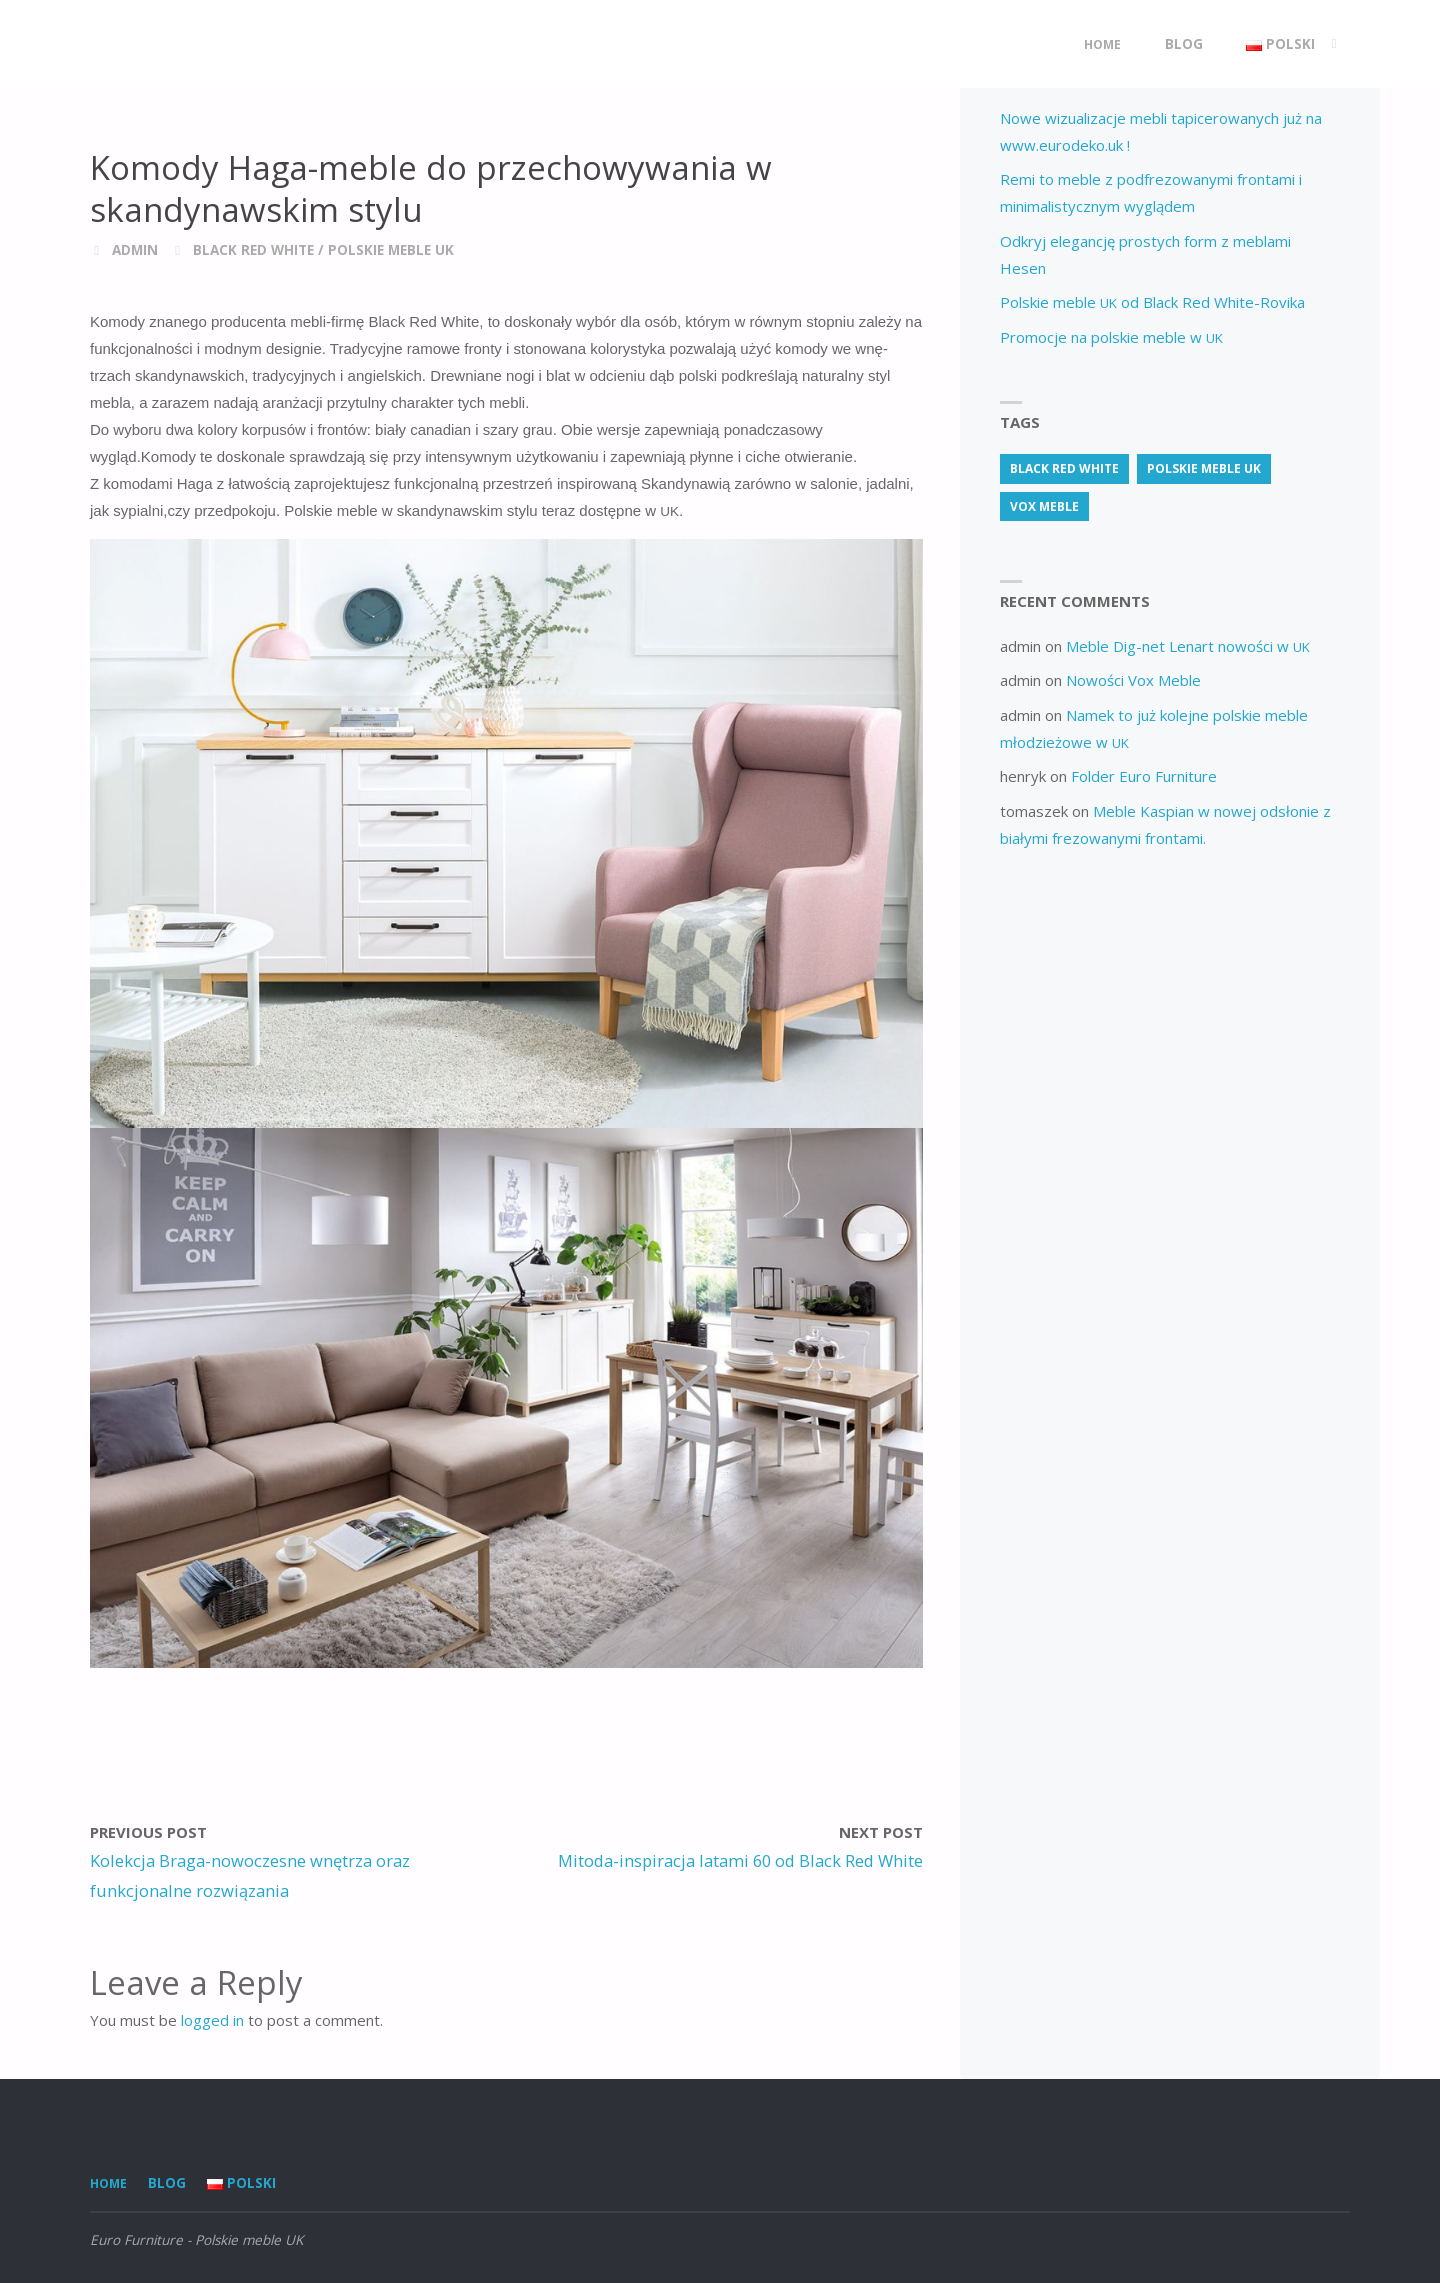 This screenshot has width=1440, height=2283. What do you see at coordinates (1152, 302) in the screenshot?
I see `Polskie meble od Black Red White-Rovika` at bounding box center [1152, 302].